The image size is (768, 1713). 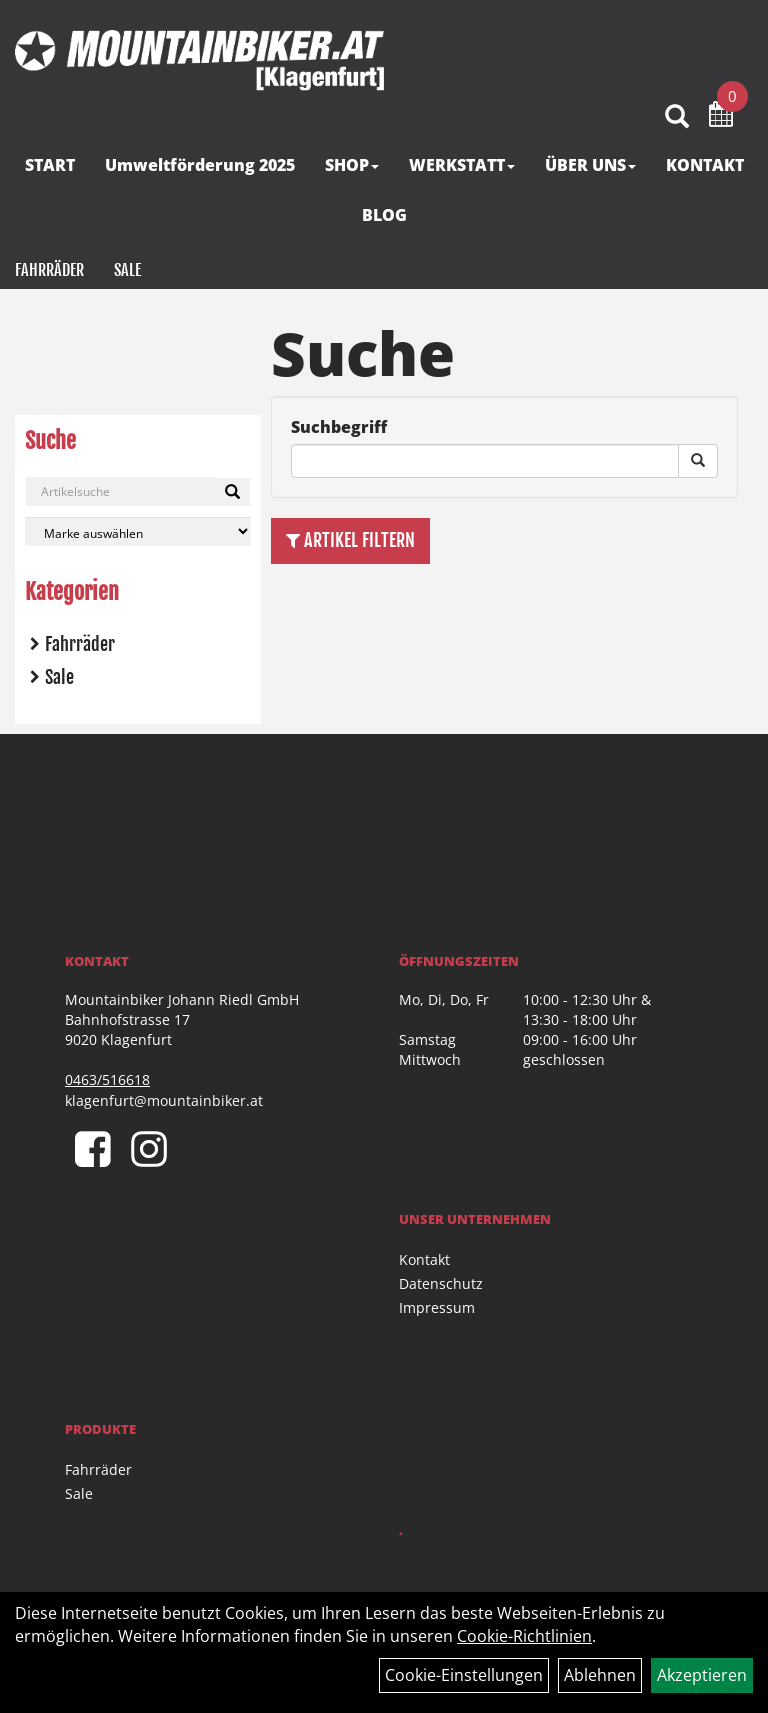 I want to click on Fahrräder, so click(x=49, y=270).